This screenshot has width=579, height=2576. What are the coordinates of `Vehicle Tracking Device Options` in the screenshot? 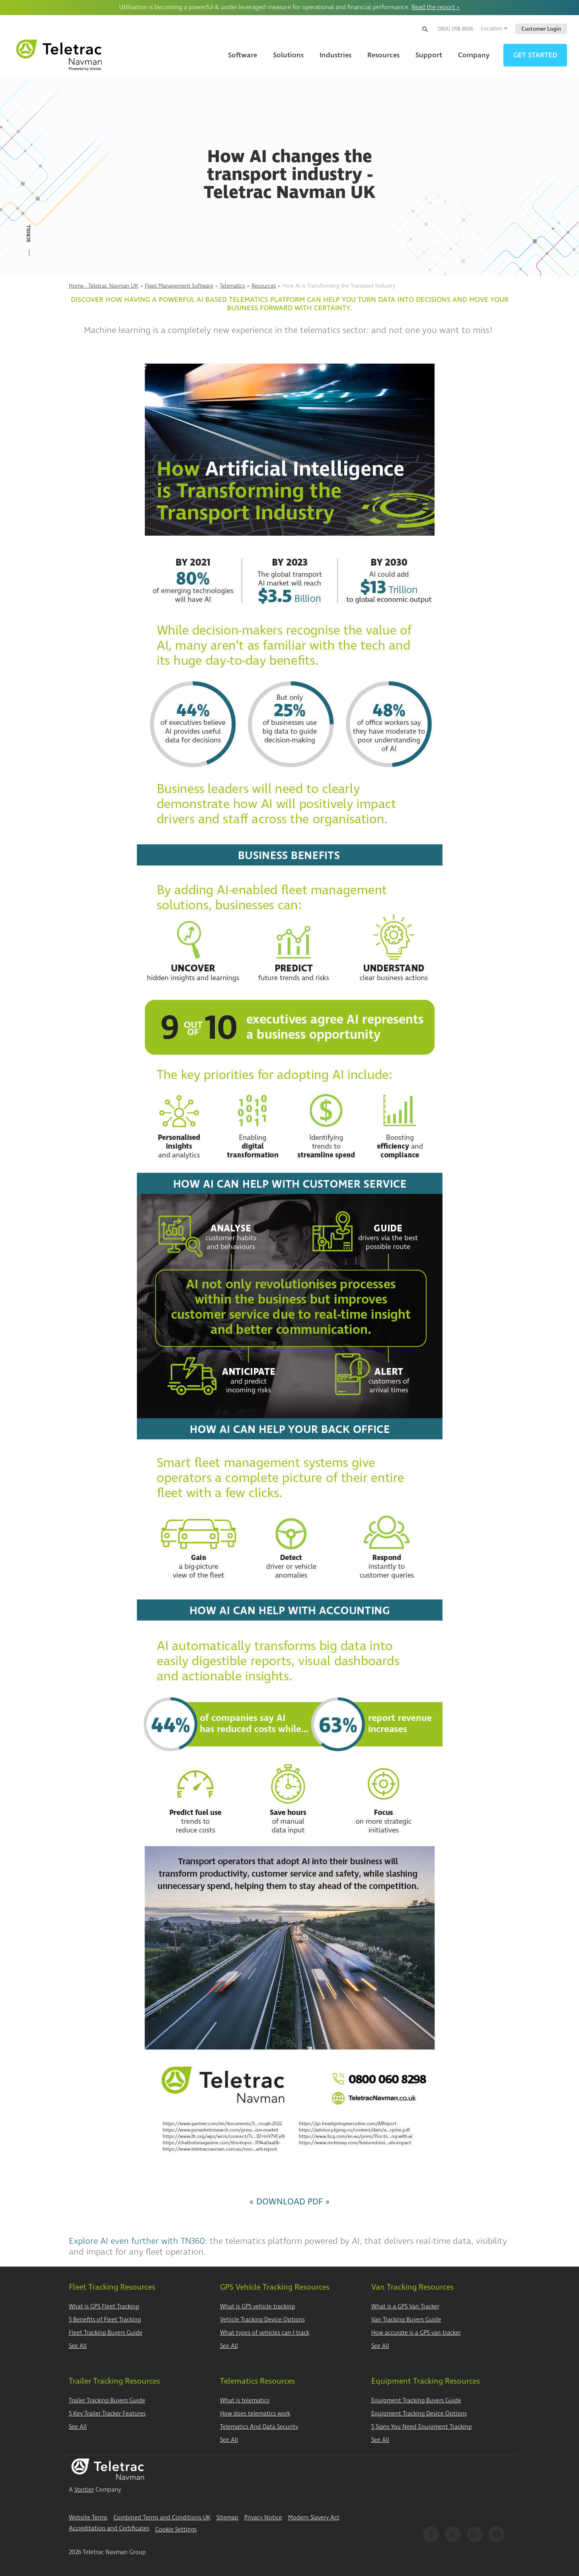 It's located at (262, 2320).